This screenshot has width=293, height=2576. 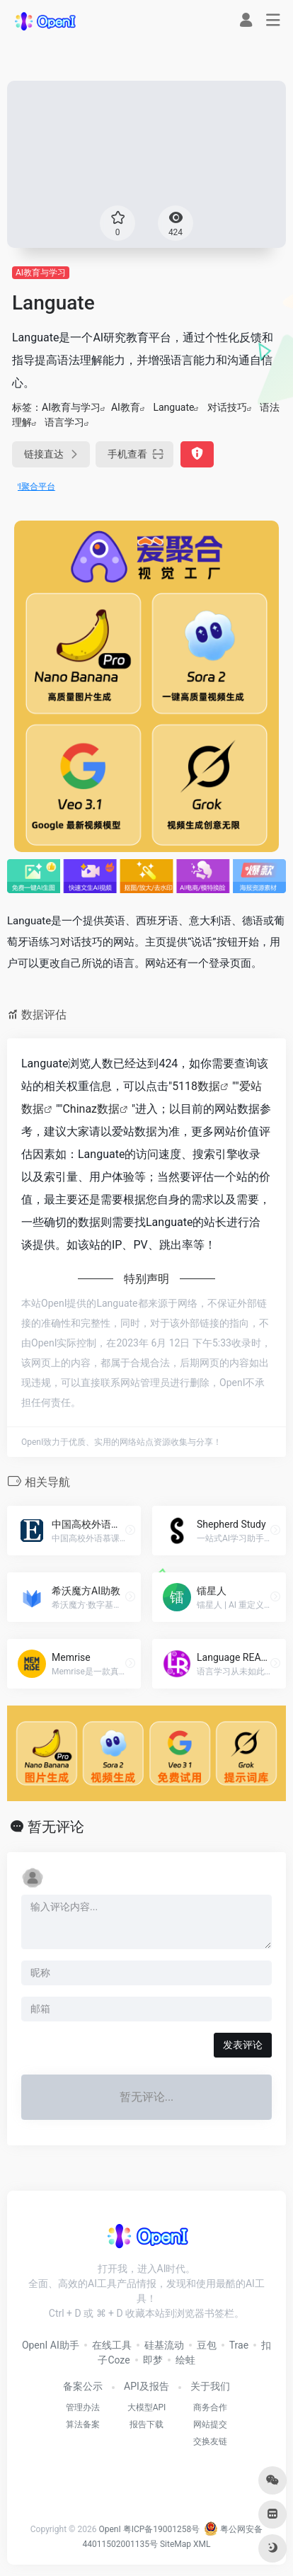 I want to click on 对话技巧, so click(x=227, y=407).